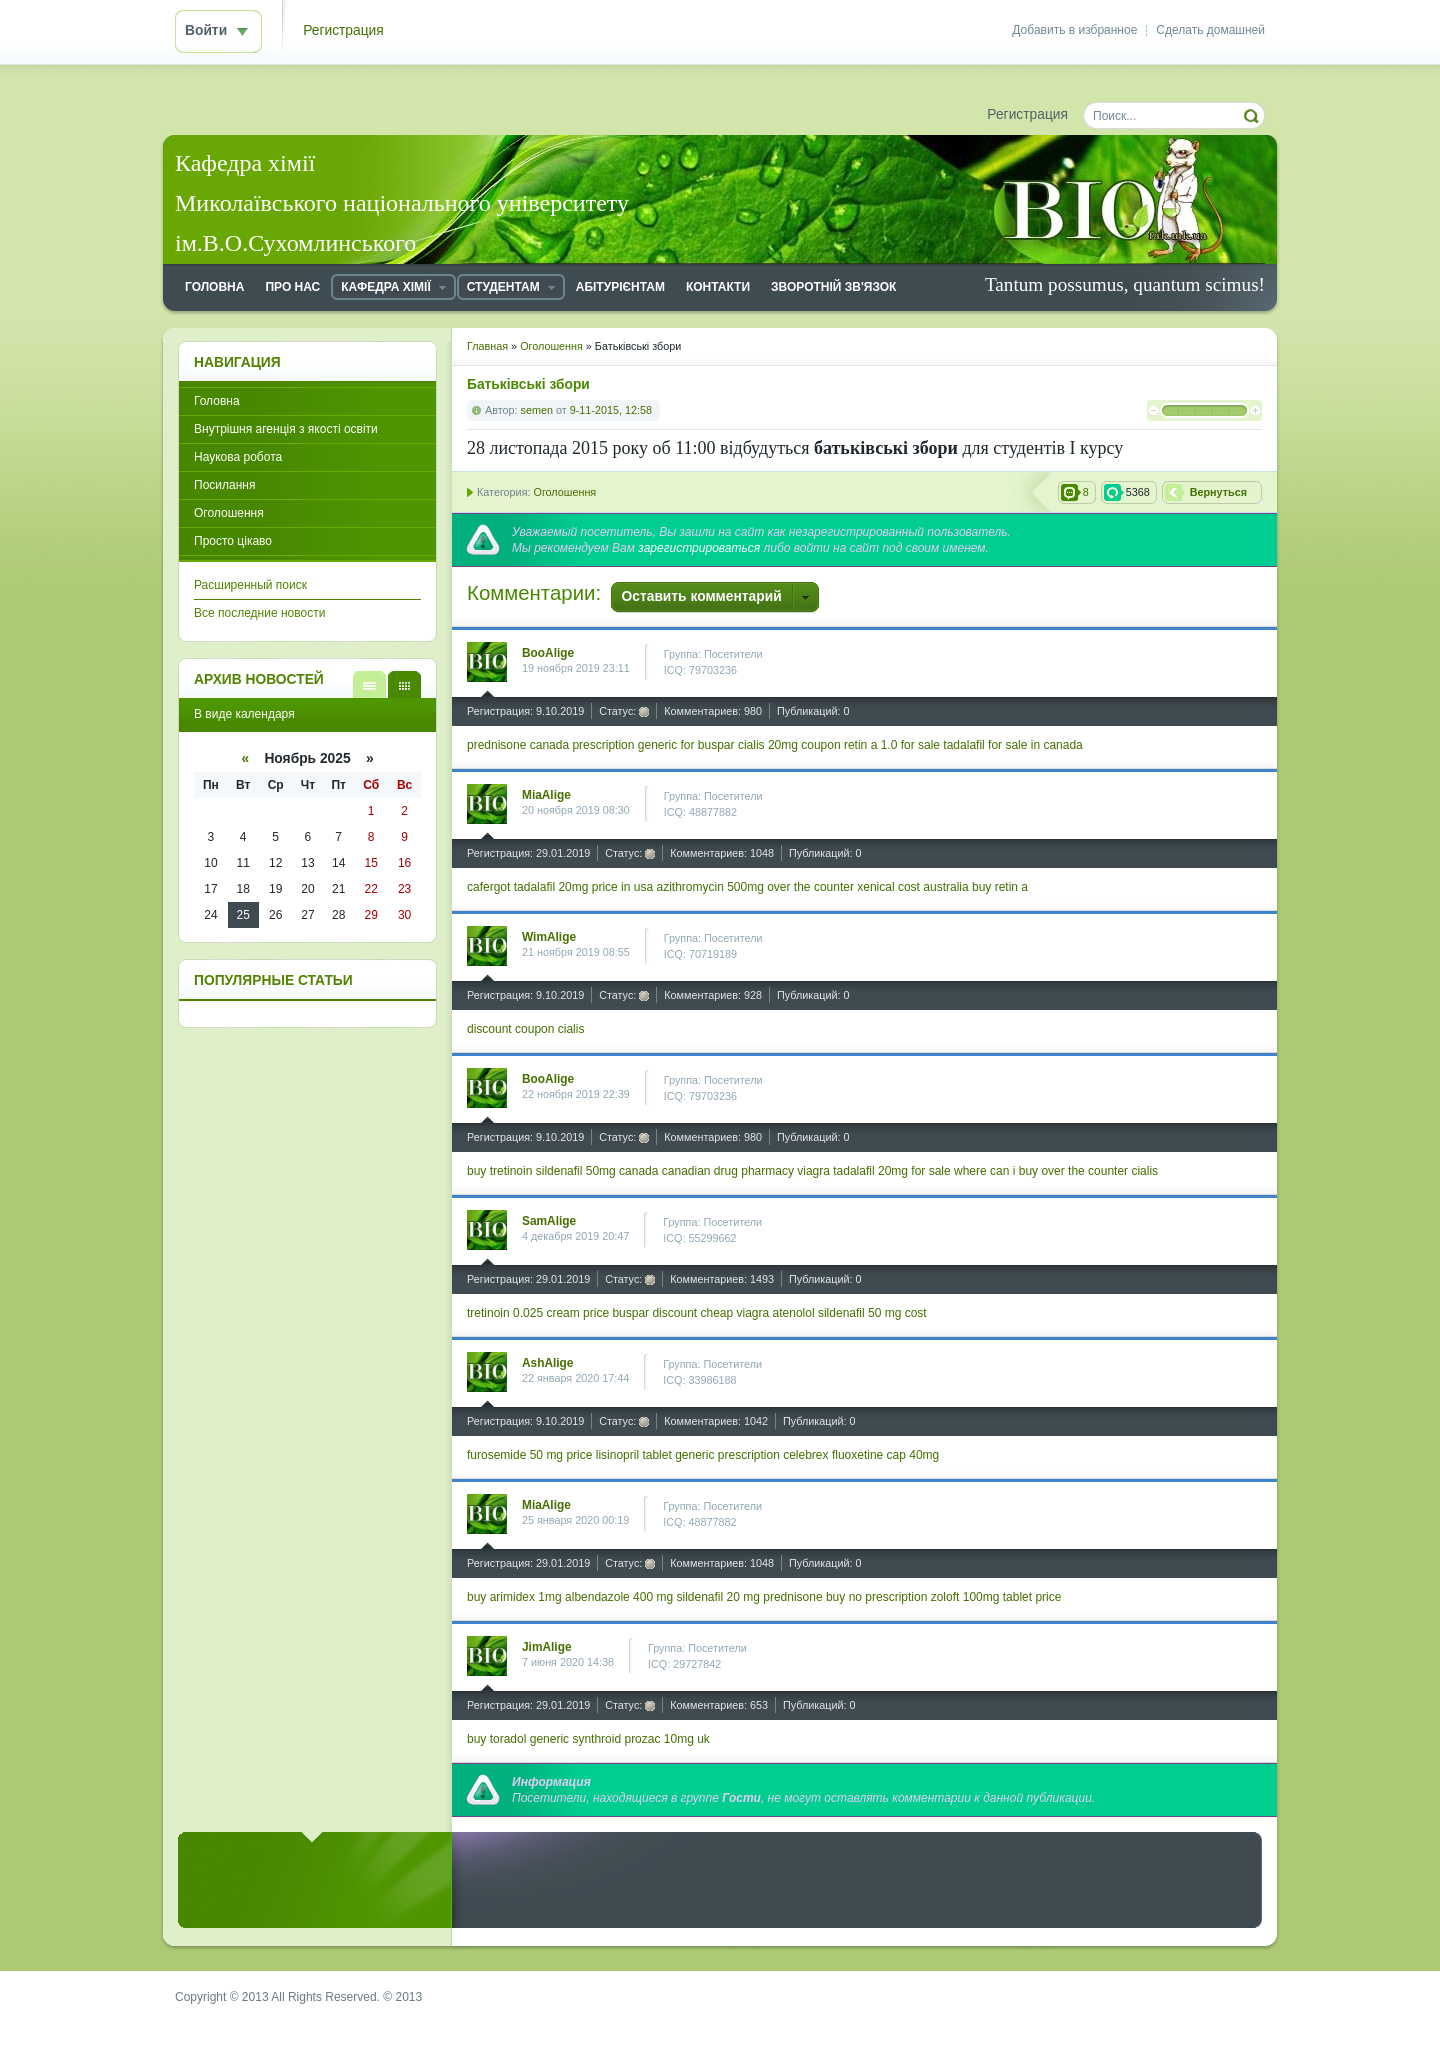 The width and height of the screenshot is (1440, 2056). What do you see at coordinates (575, 1739) in the screenshot?
I see `generic synthroid` at bounding box center [575, 1739].